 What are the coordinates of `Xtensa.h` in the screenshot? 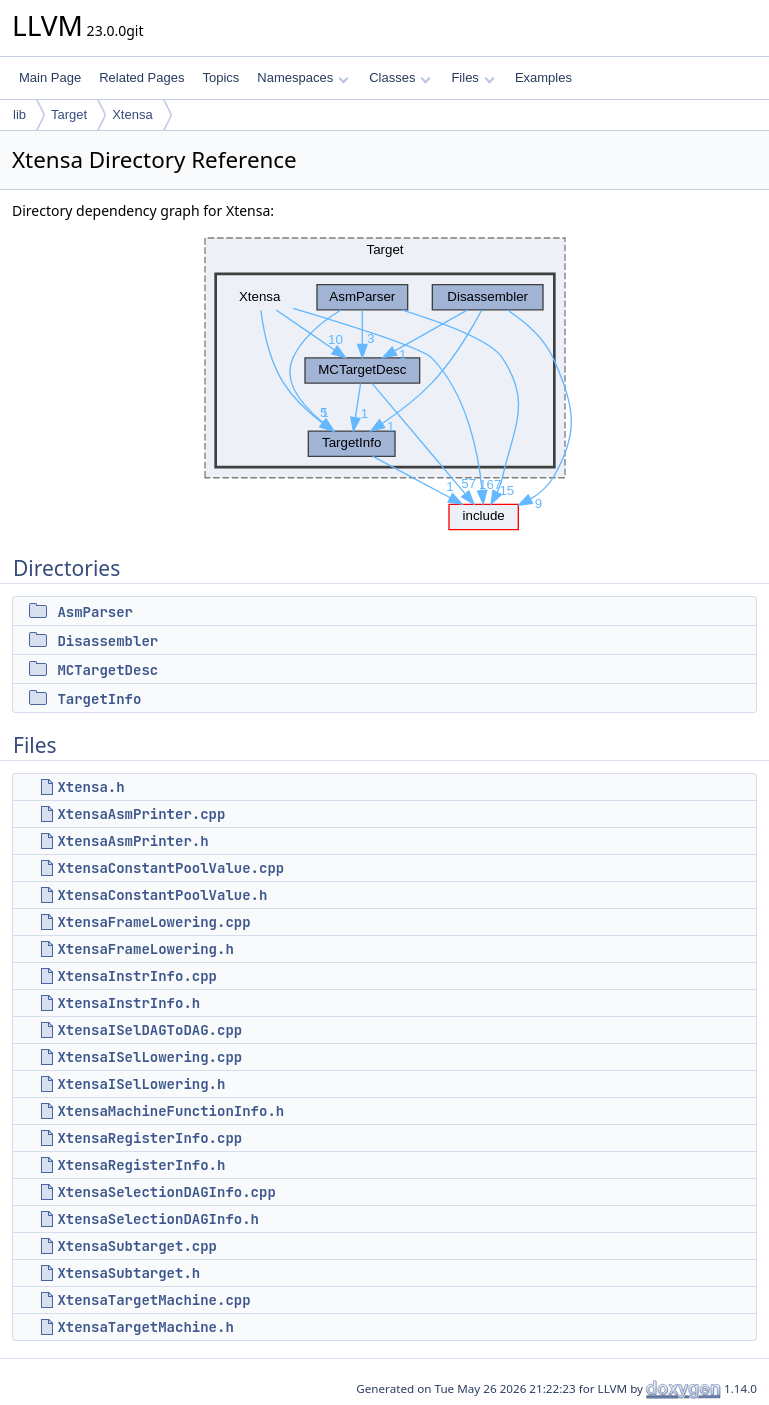 It's located at (90, 787).